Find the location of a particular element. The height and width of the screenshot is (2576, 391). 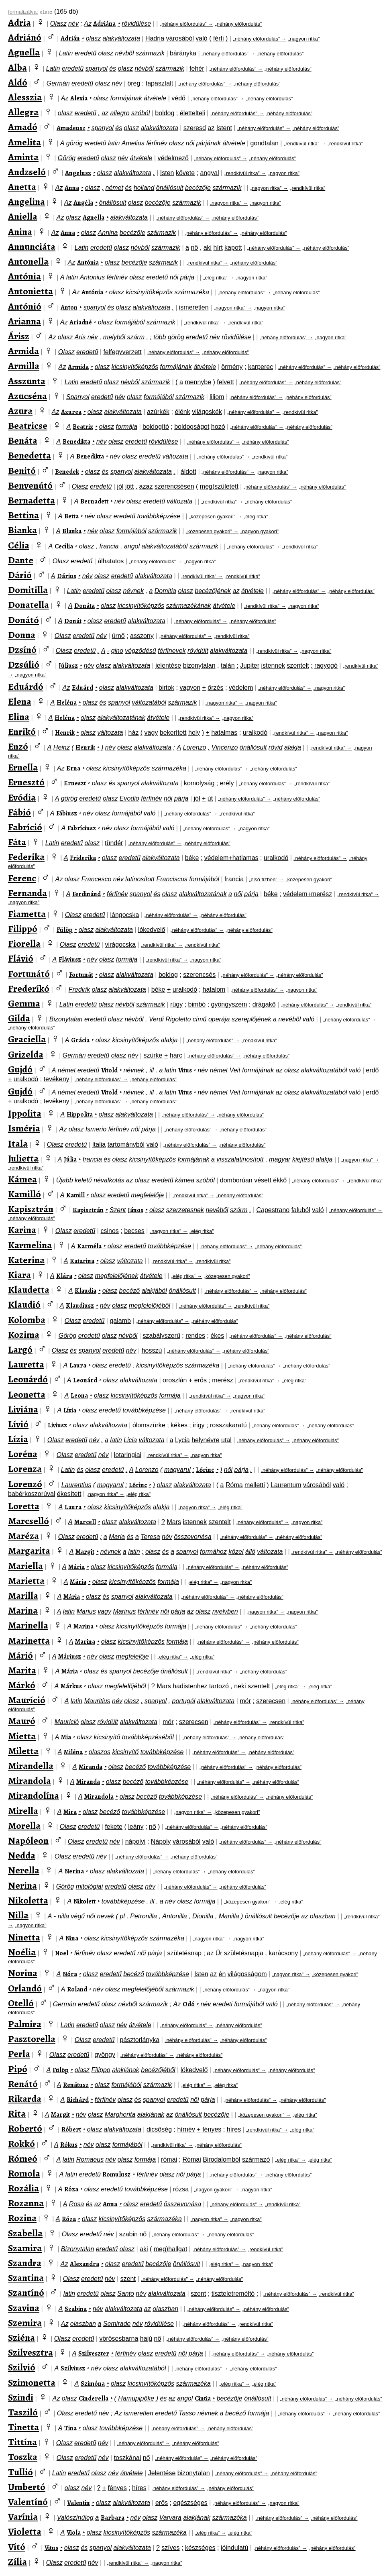

Mauró is located at coordinates (21, 1720).